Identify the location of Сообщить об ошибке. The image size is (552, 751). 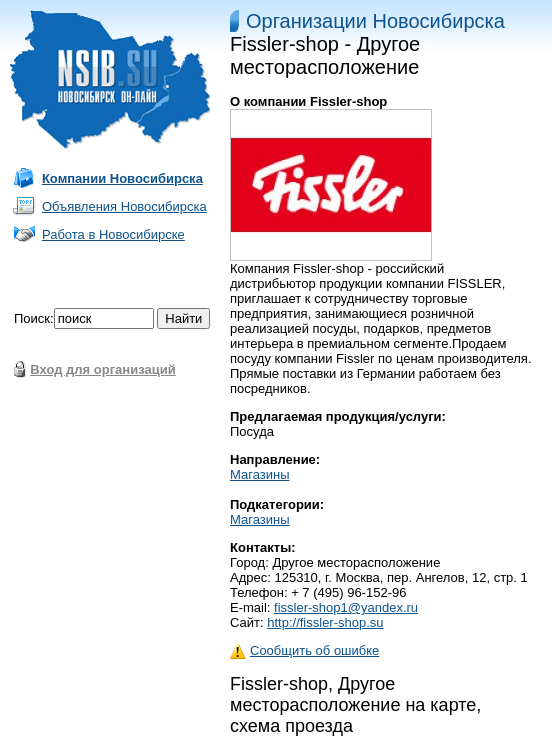
(304, 650).